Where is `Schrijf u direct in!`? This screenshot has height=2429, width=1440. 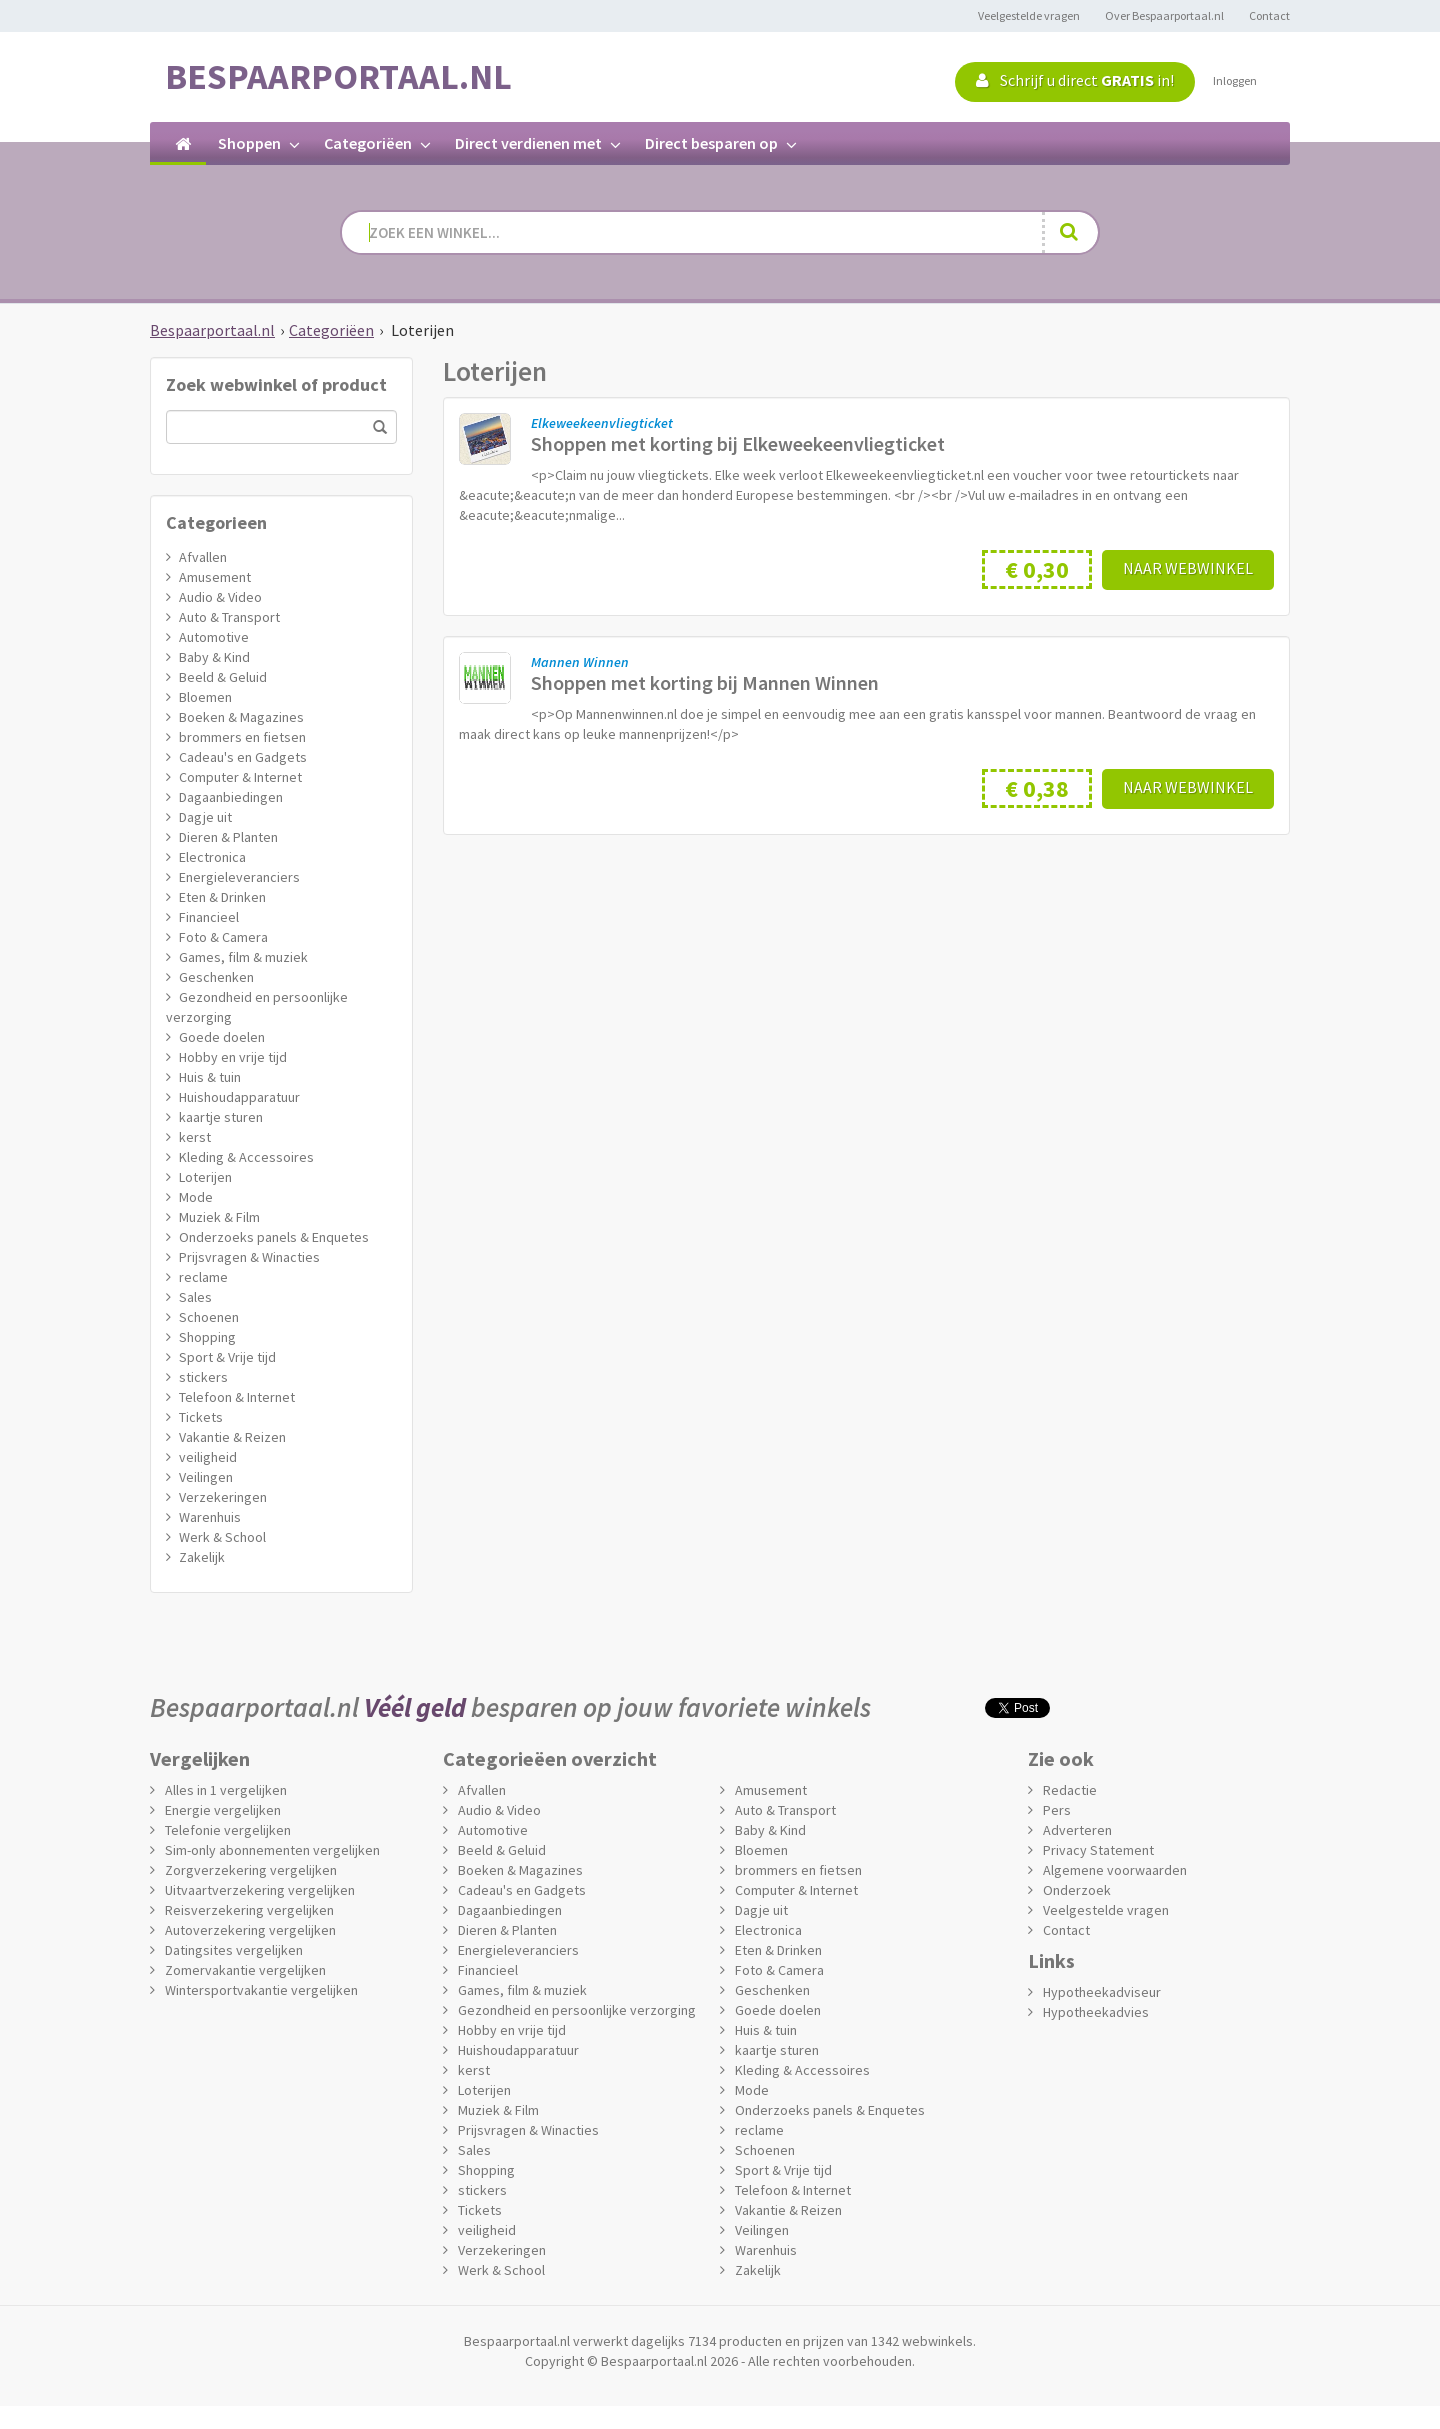
Schrijf u direct in! is located at coordinates (1075, 80).